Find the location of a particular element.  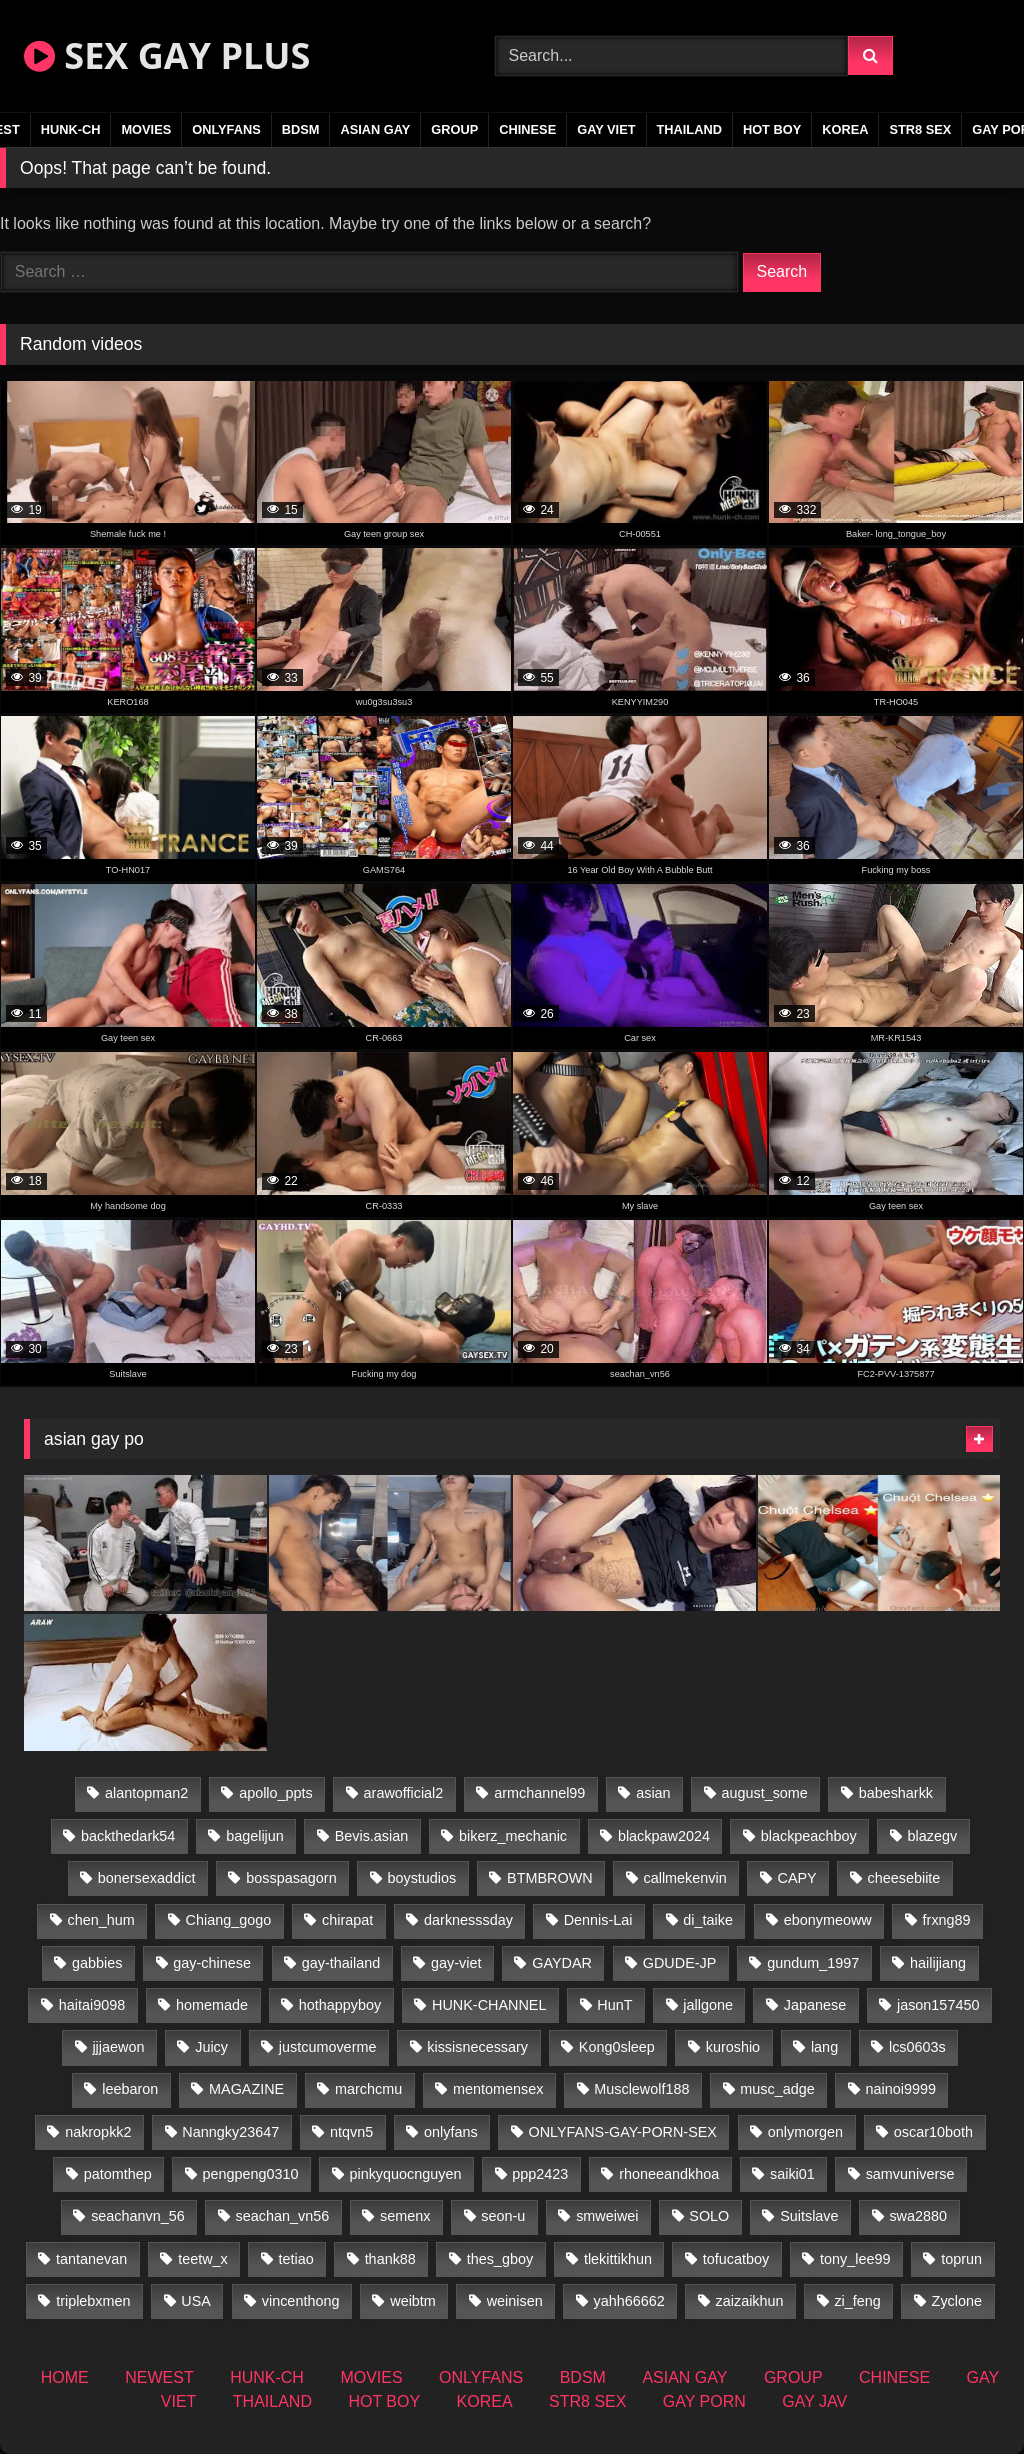

CAPY [CAPY (132 items)] is located at coordinates (797, 1878).